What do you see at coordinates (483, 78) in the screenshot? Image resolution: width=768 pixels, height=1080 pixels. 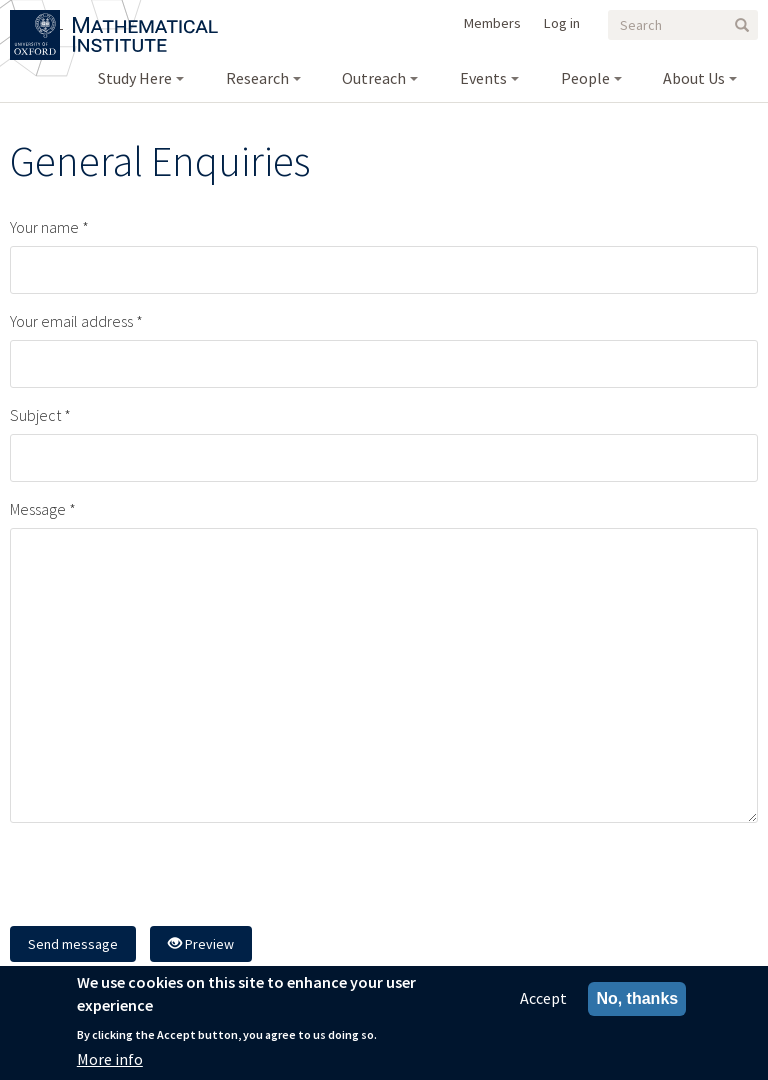 I see `Events [menuitem]` at bounding box center [483, 78].